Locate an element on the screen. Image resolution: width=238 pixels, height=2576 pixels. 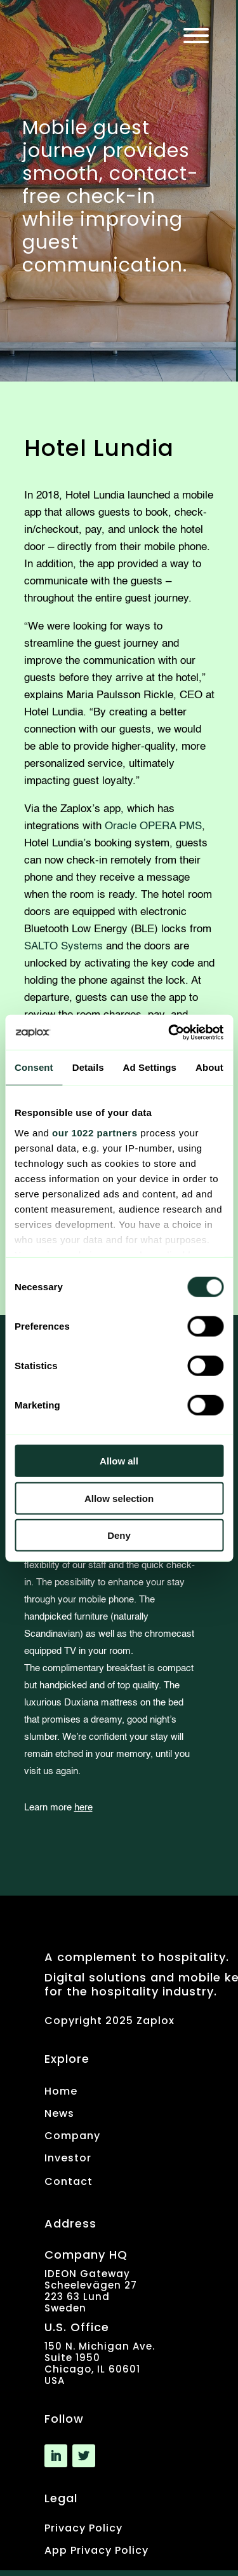
Details [tab] is located at coordinates (88, 1067).